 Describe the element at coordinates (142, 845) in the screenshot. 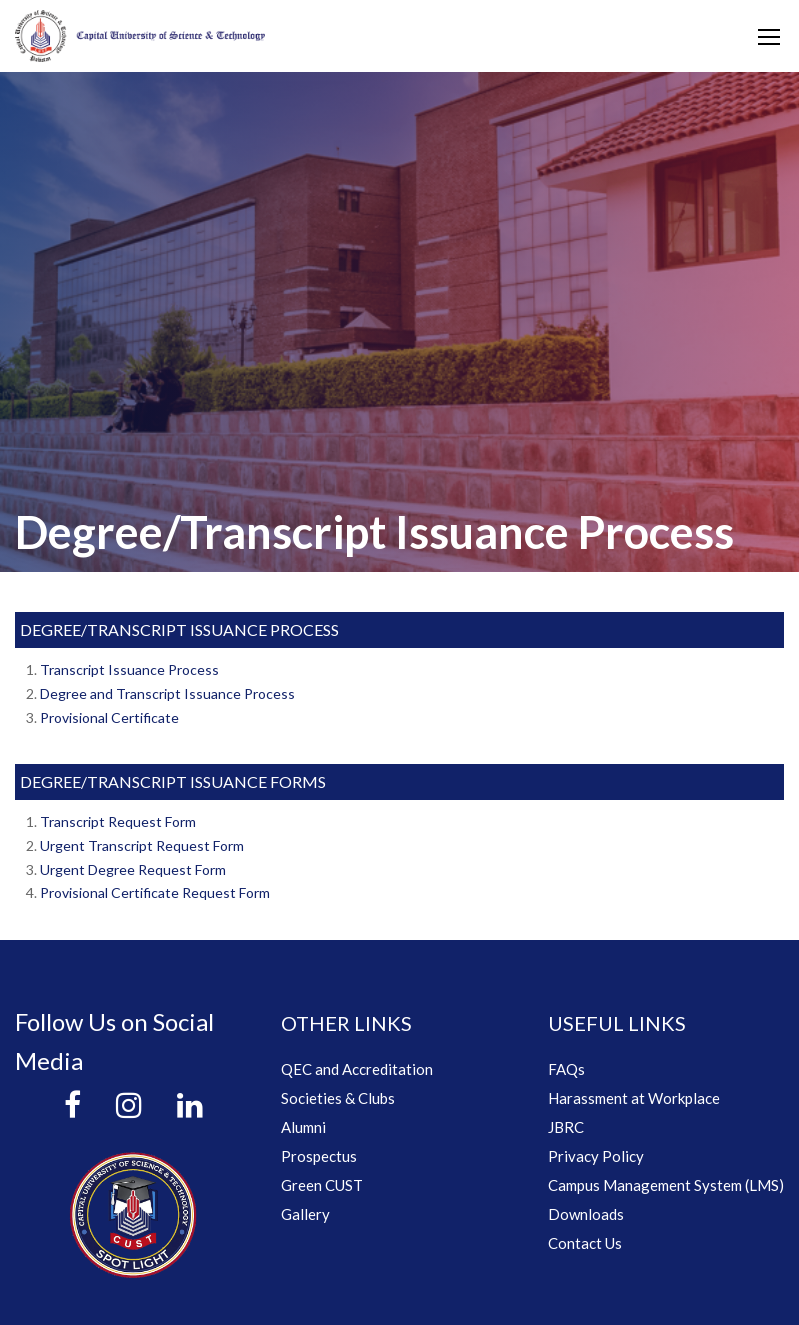

I see `Urgent Transcript Request Form` at that location.